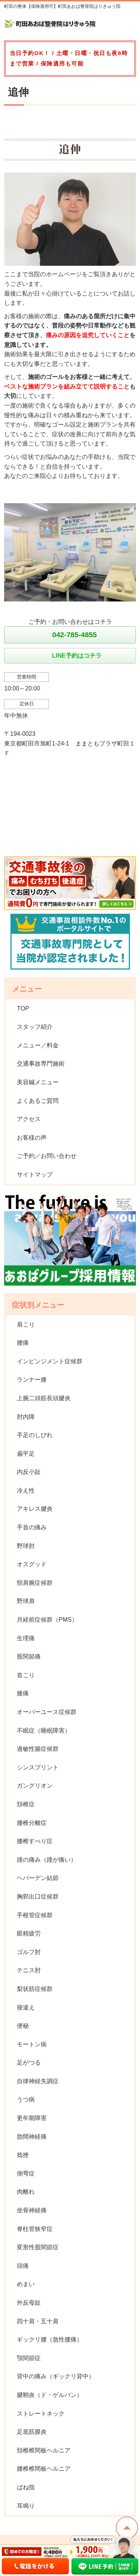  Describe the element at coordinates (50, 2339) in the screenshot. I see `ギックリ腰（急性腰痛）` at that location.